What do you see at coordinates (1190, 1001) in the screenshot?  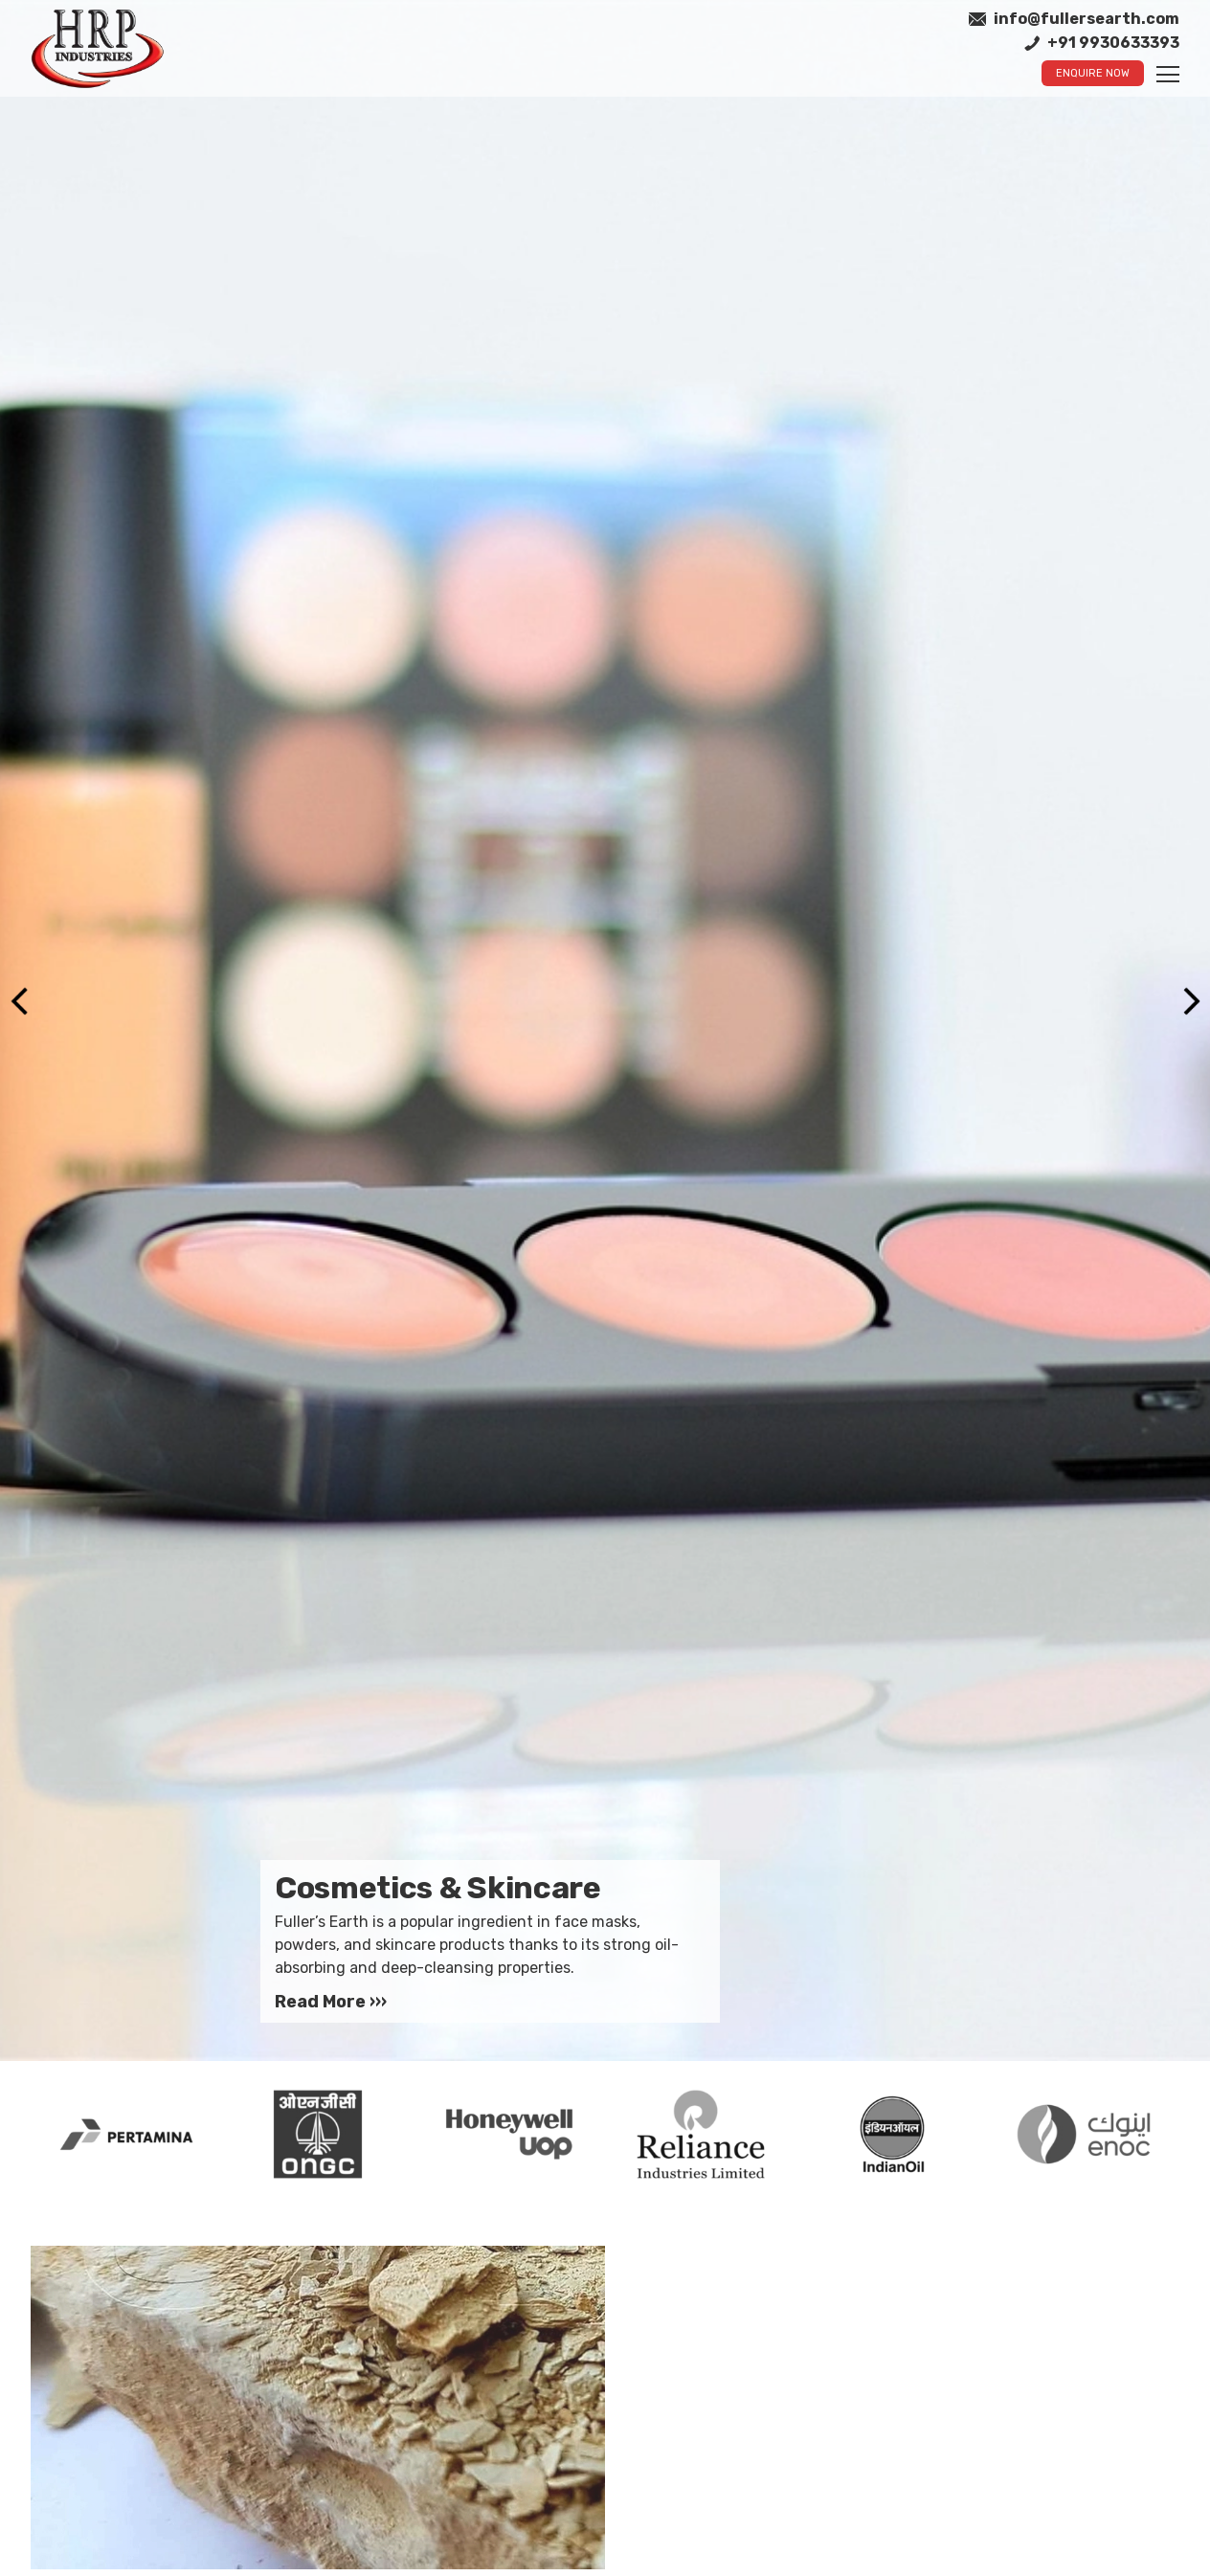 I see `Next` at bounding box center [1190, 1001].